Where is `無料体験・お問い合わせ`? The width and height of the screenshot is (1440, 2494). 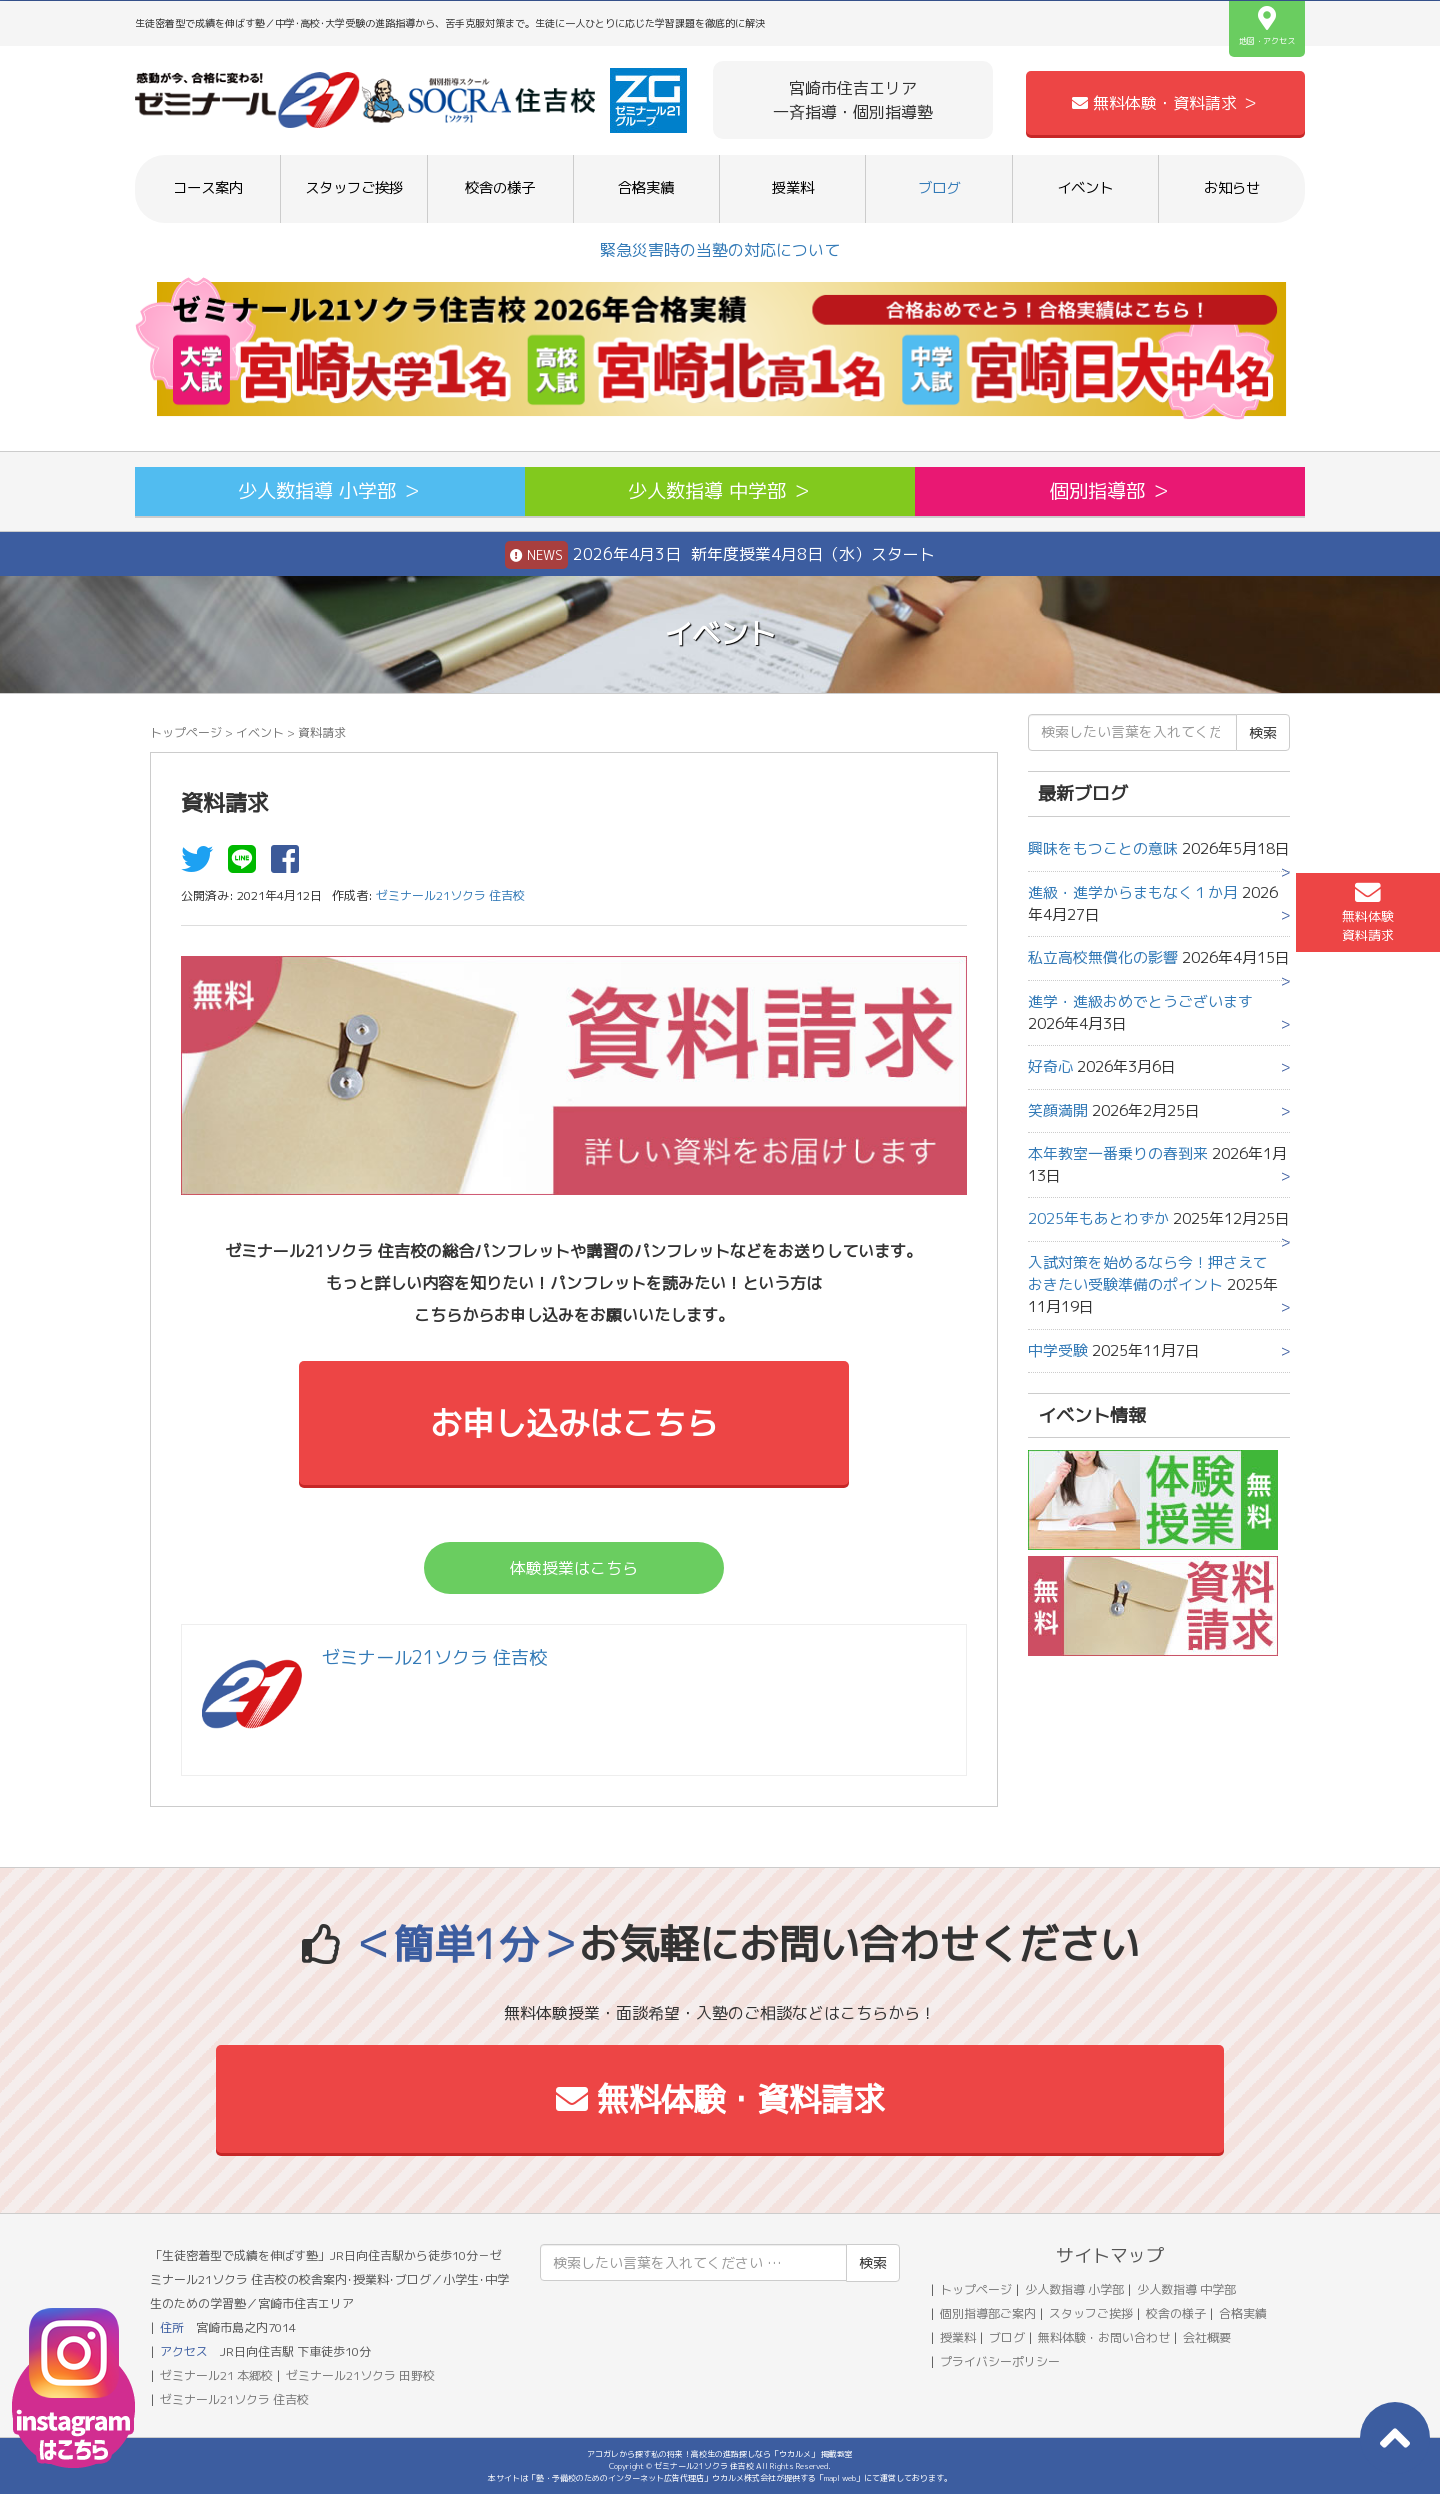 無料体験・お問い合わせ is located at coordinates (1104, 2337).